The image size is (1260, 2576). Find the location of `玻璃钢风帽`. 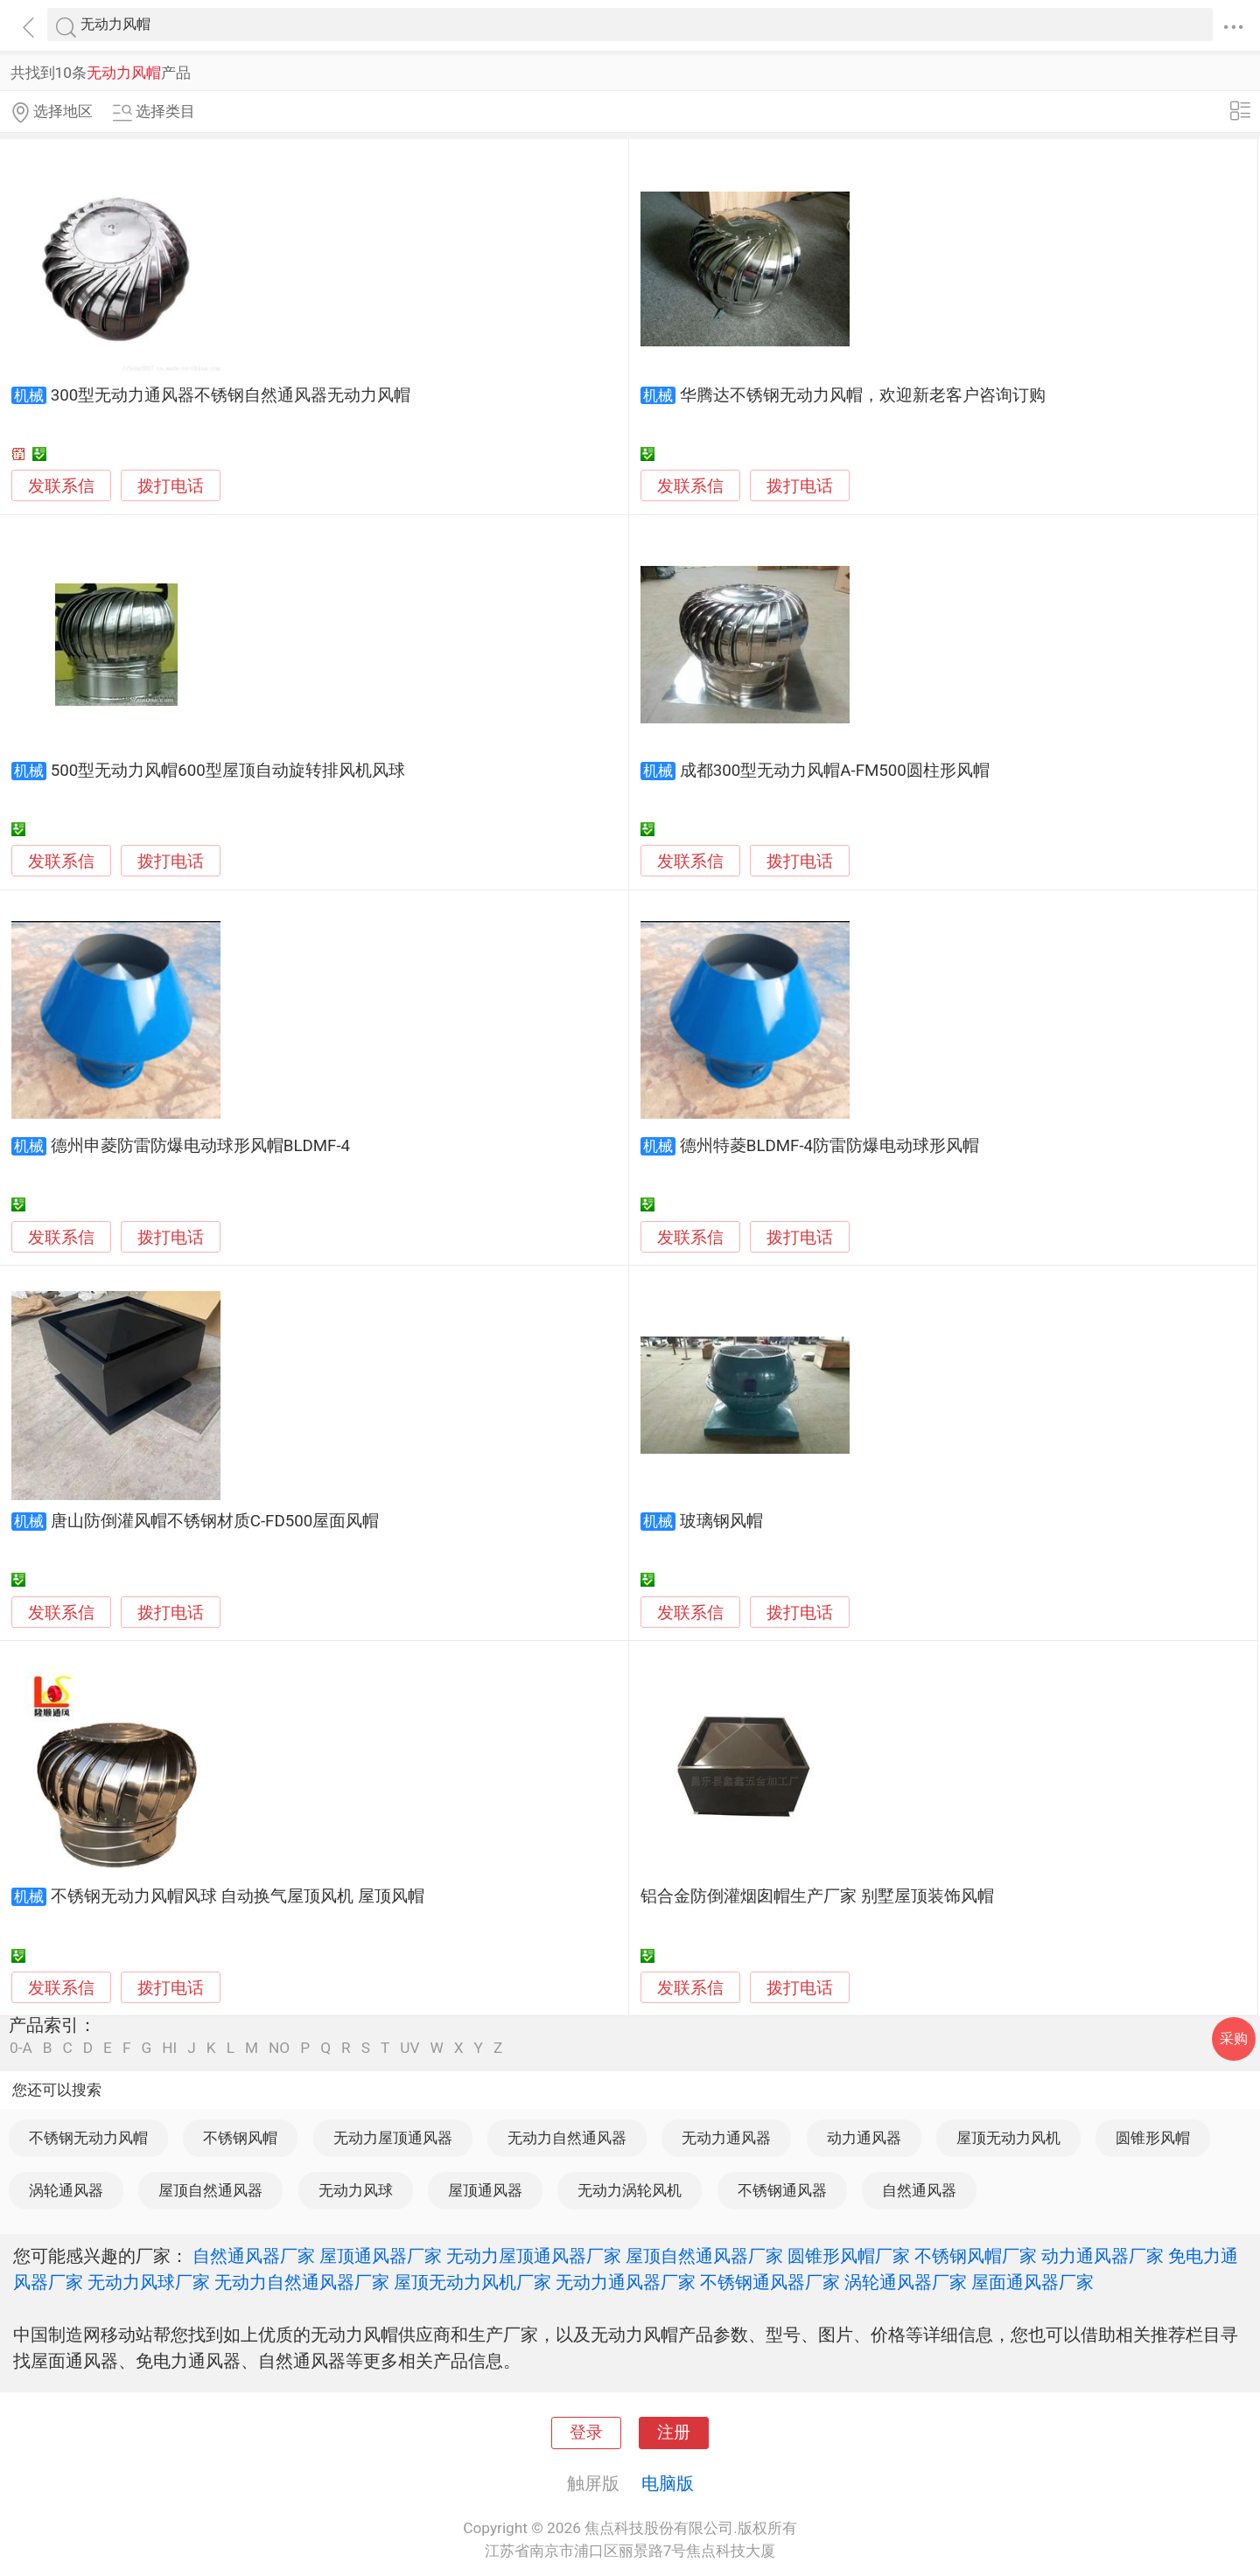

玻璃钢风帽 is located at coordinates (721, 1521).